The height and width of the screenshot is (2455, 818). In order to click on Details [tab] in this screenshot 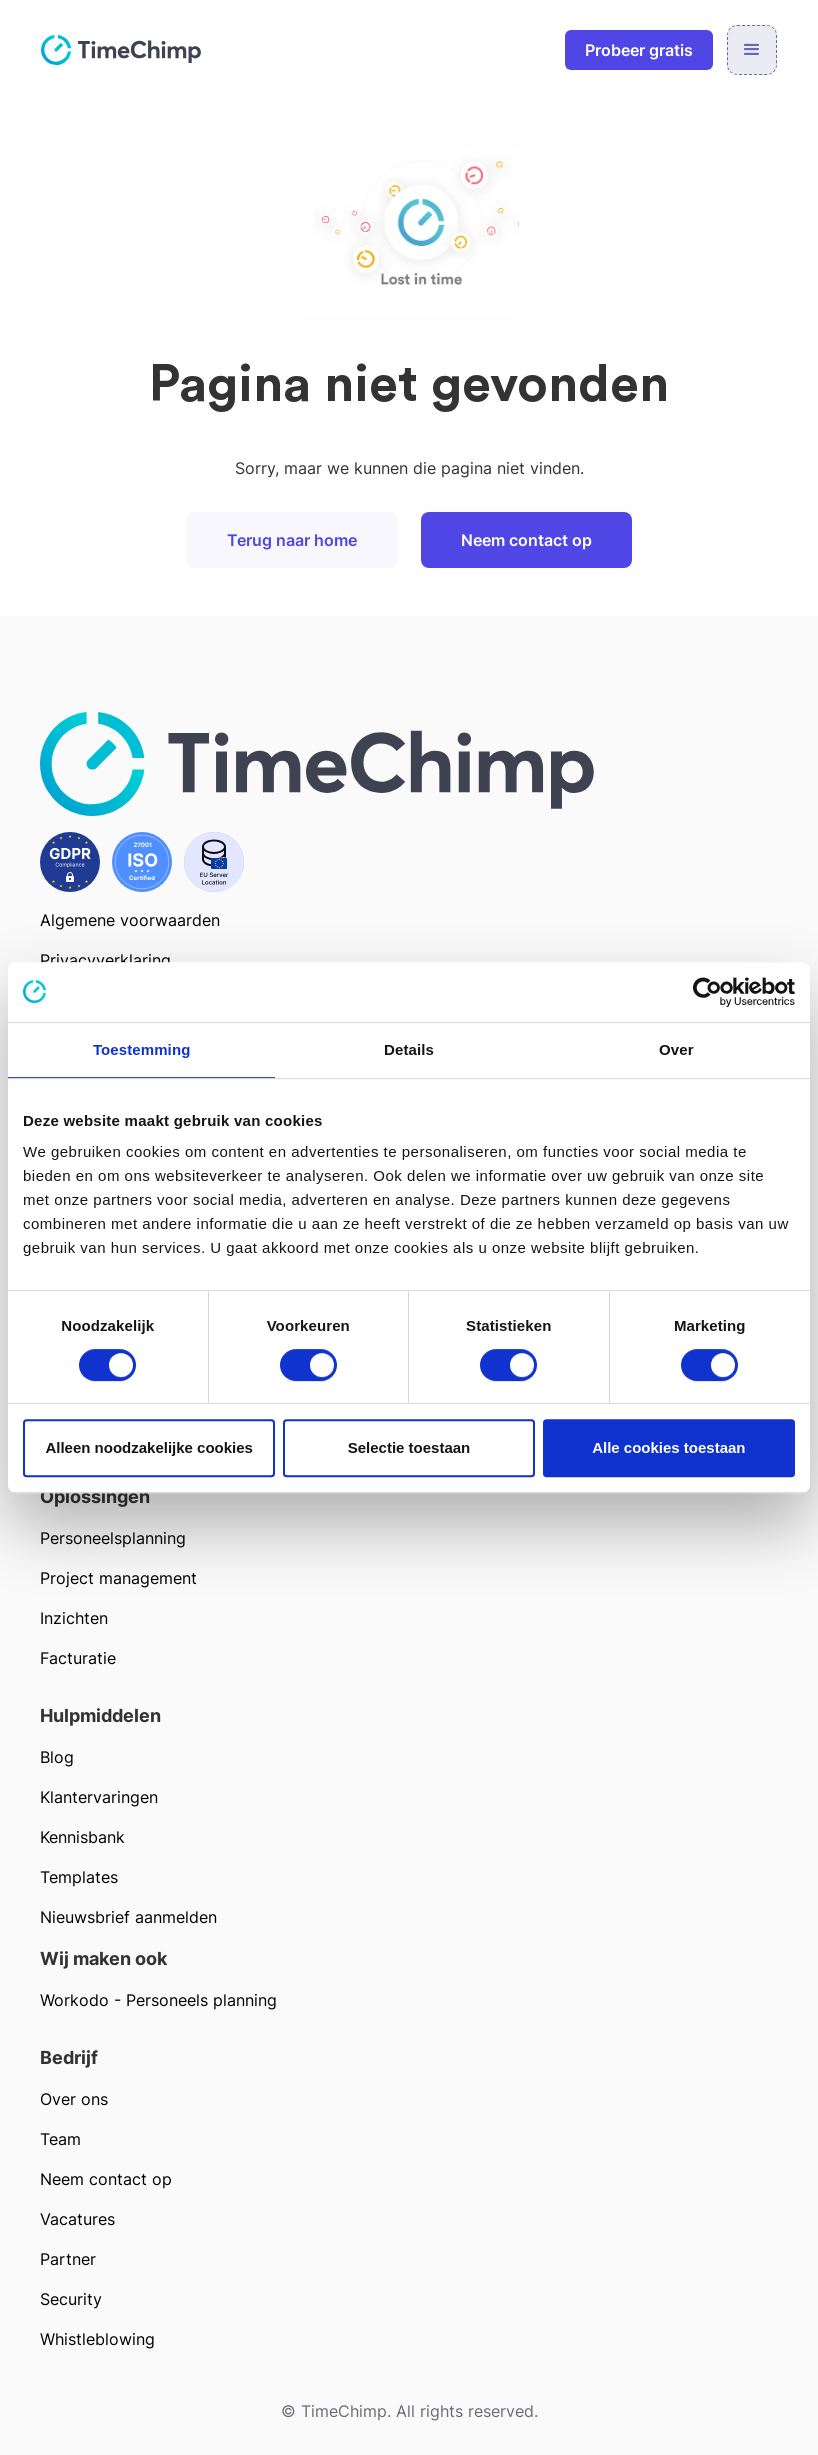, I will do `click(409, 1049)`.